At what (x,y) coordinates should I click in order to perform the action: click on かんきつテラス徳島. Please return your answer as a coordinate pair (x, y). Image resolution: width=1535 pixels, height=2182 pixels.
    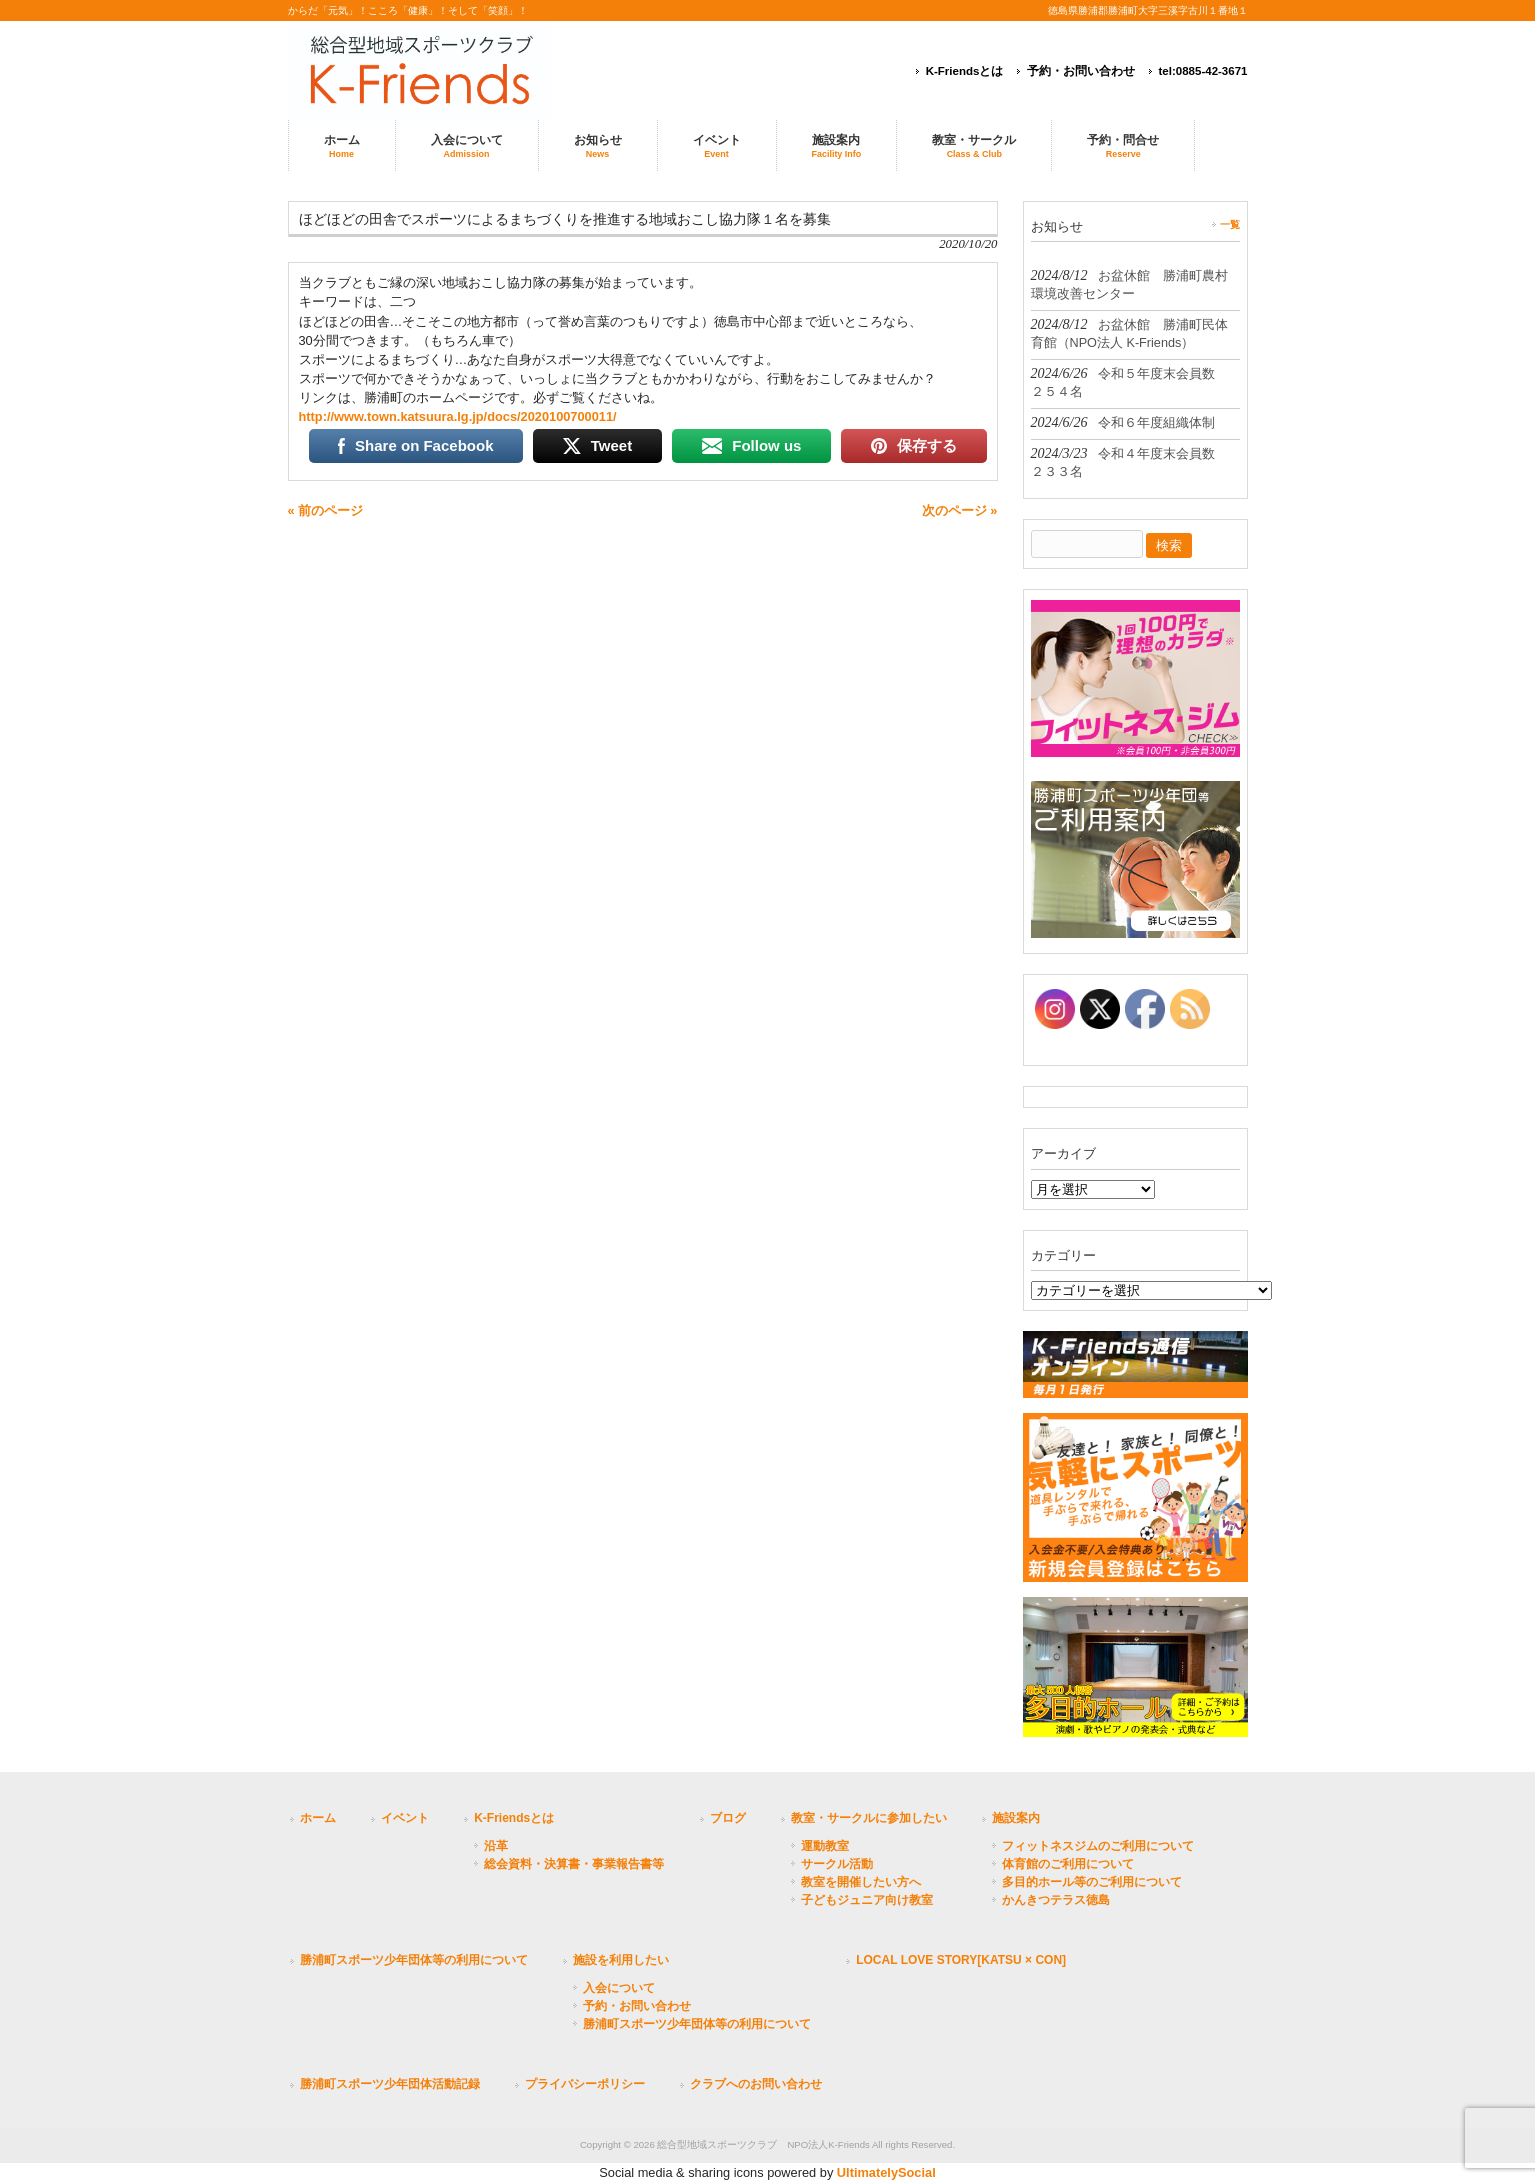
    Looking at the image, I should click on (1056, 1900).